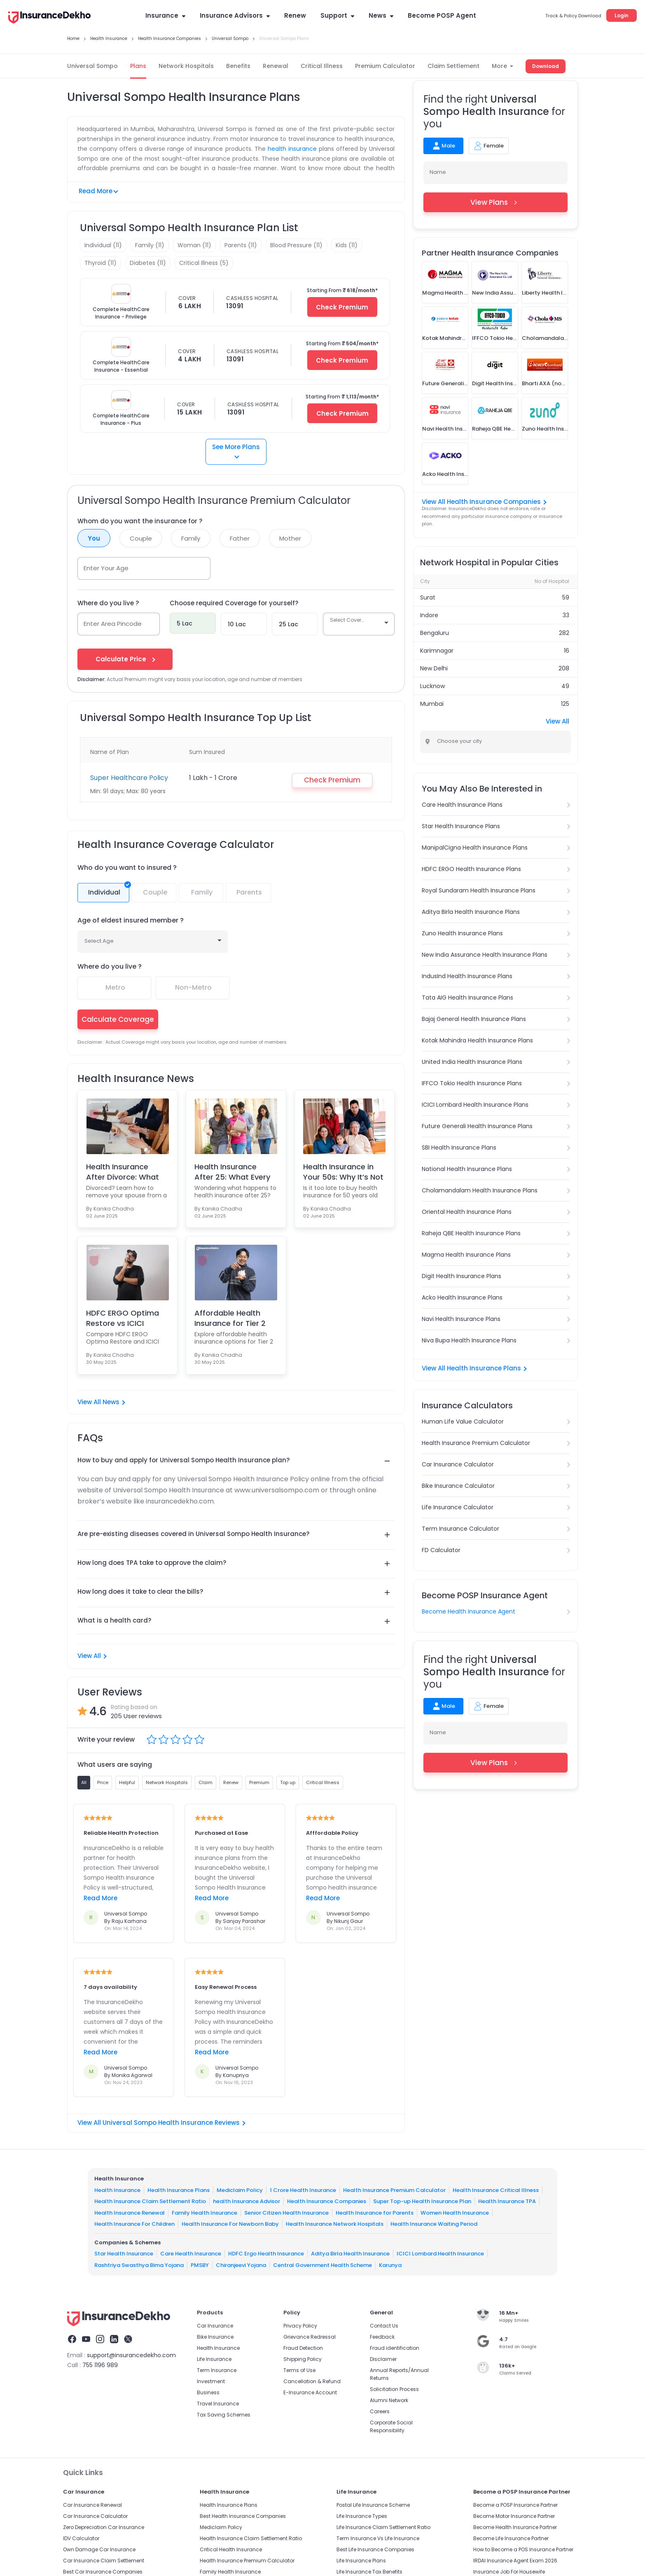 Image resolution: width=645 pixels, height=2576 pixels. What do you see at coordinates (100, 2365) in the screenshot?
I see `755 1196 989` at bounding box center [100, 2365].